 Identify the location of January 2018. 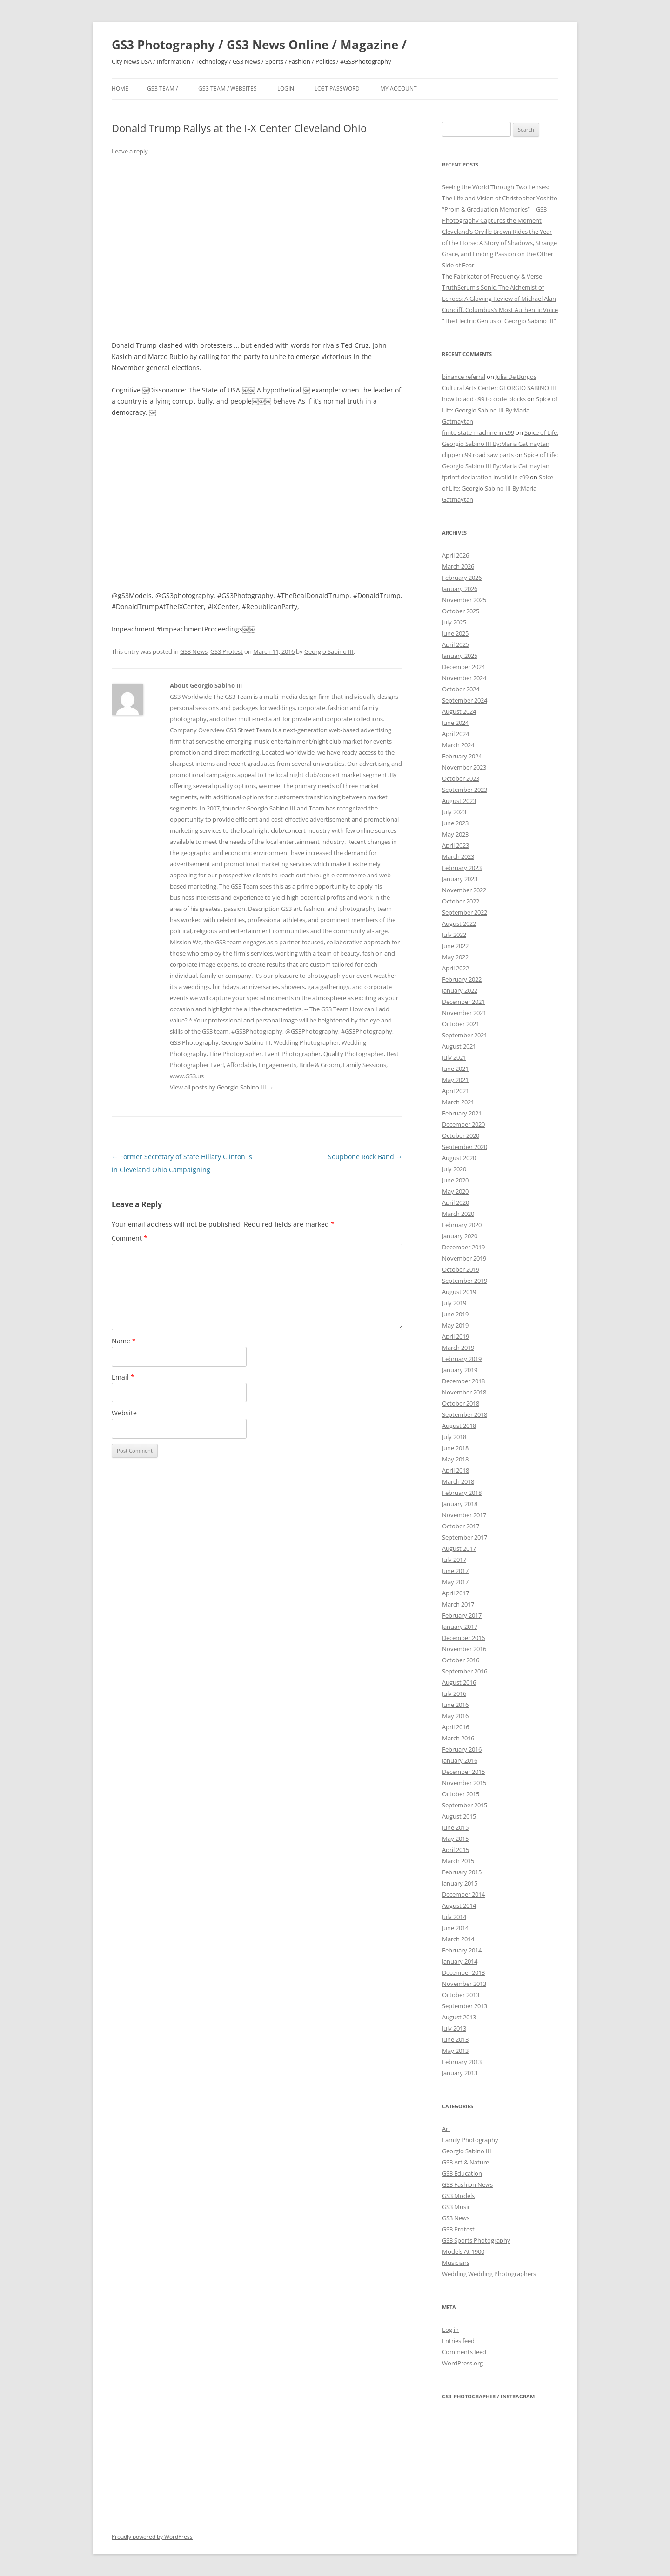
(459, 1504).